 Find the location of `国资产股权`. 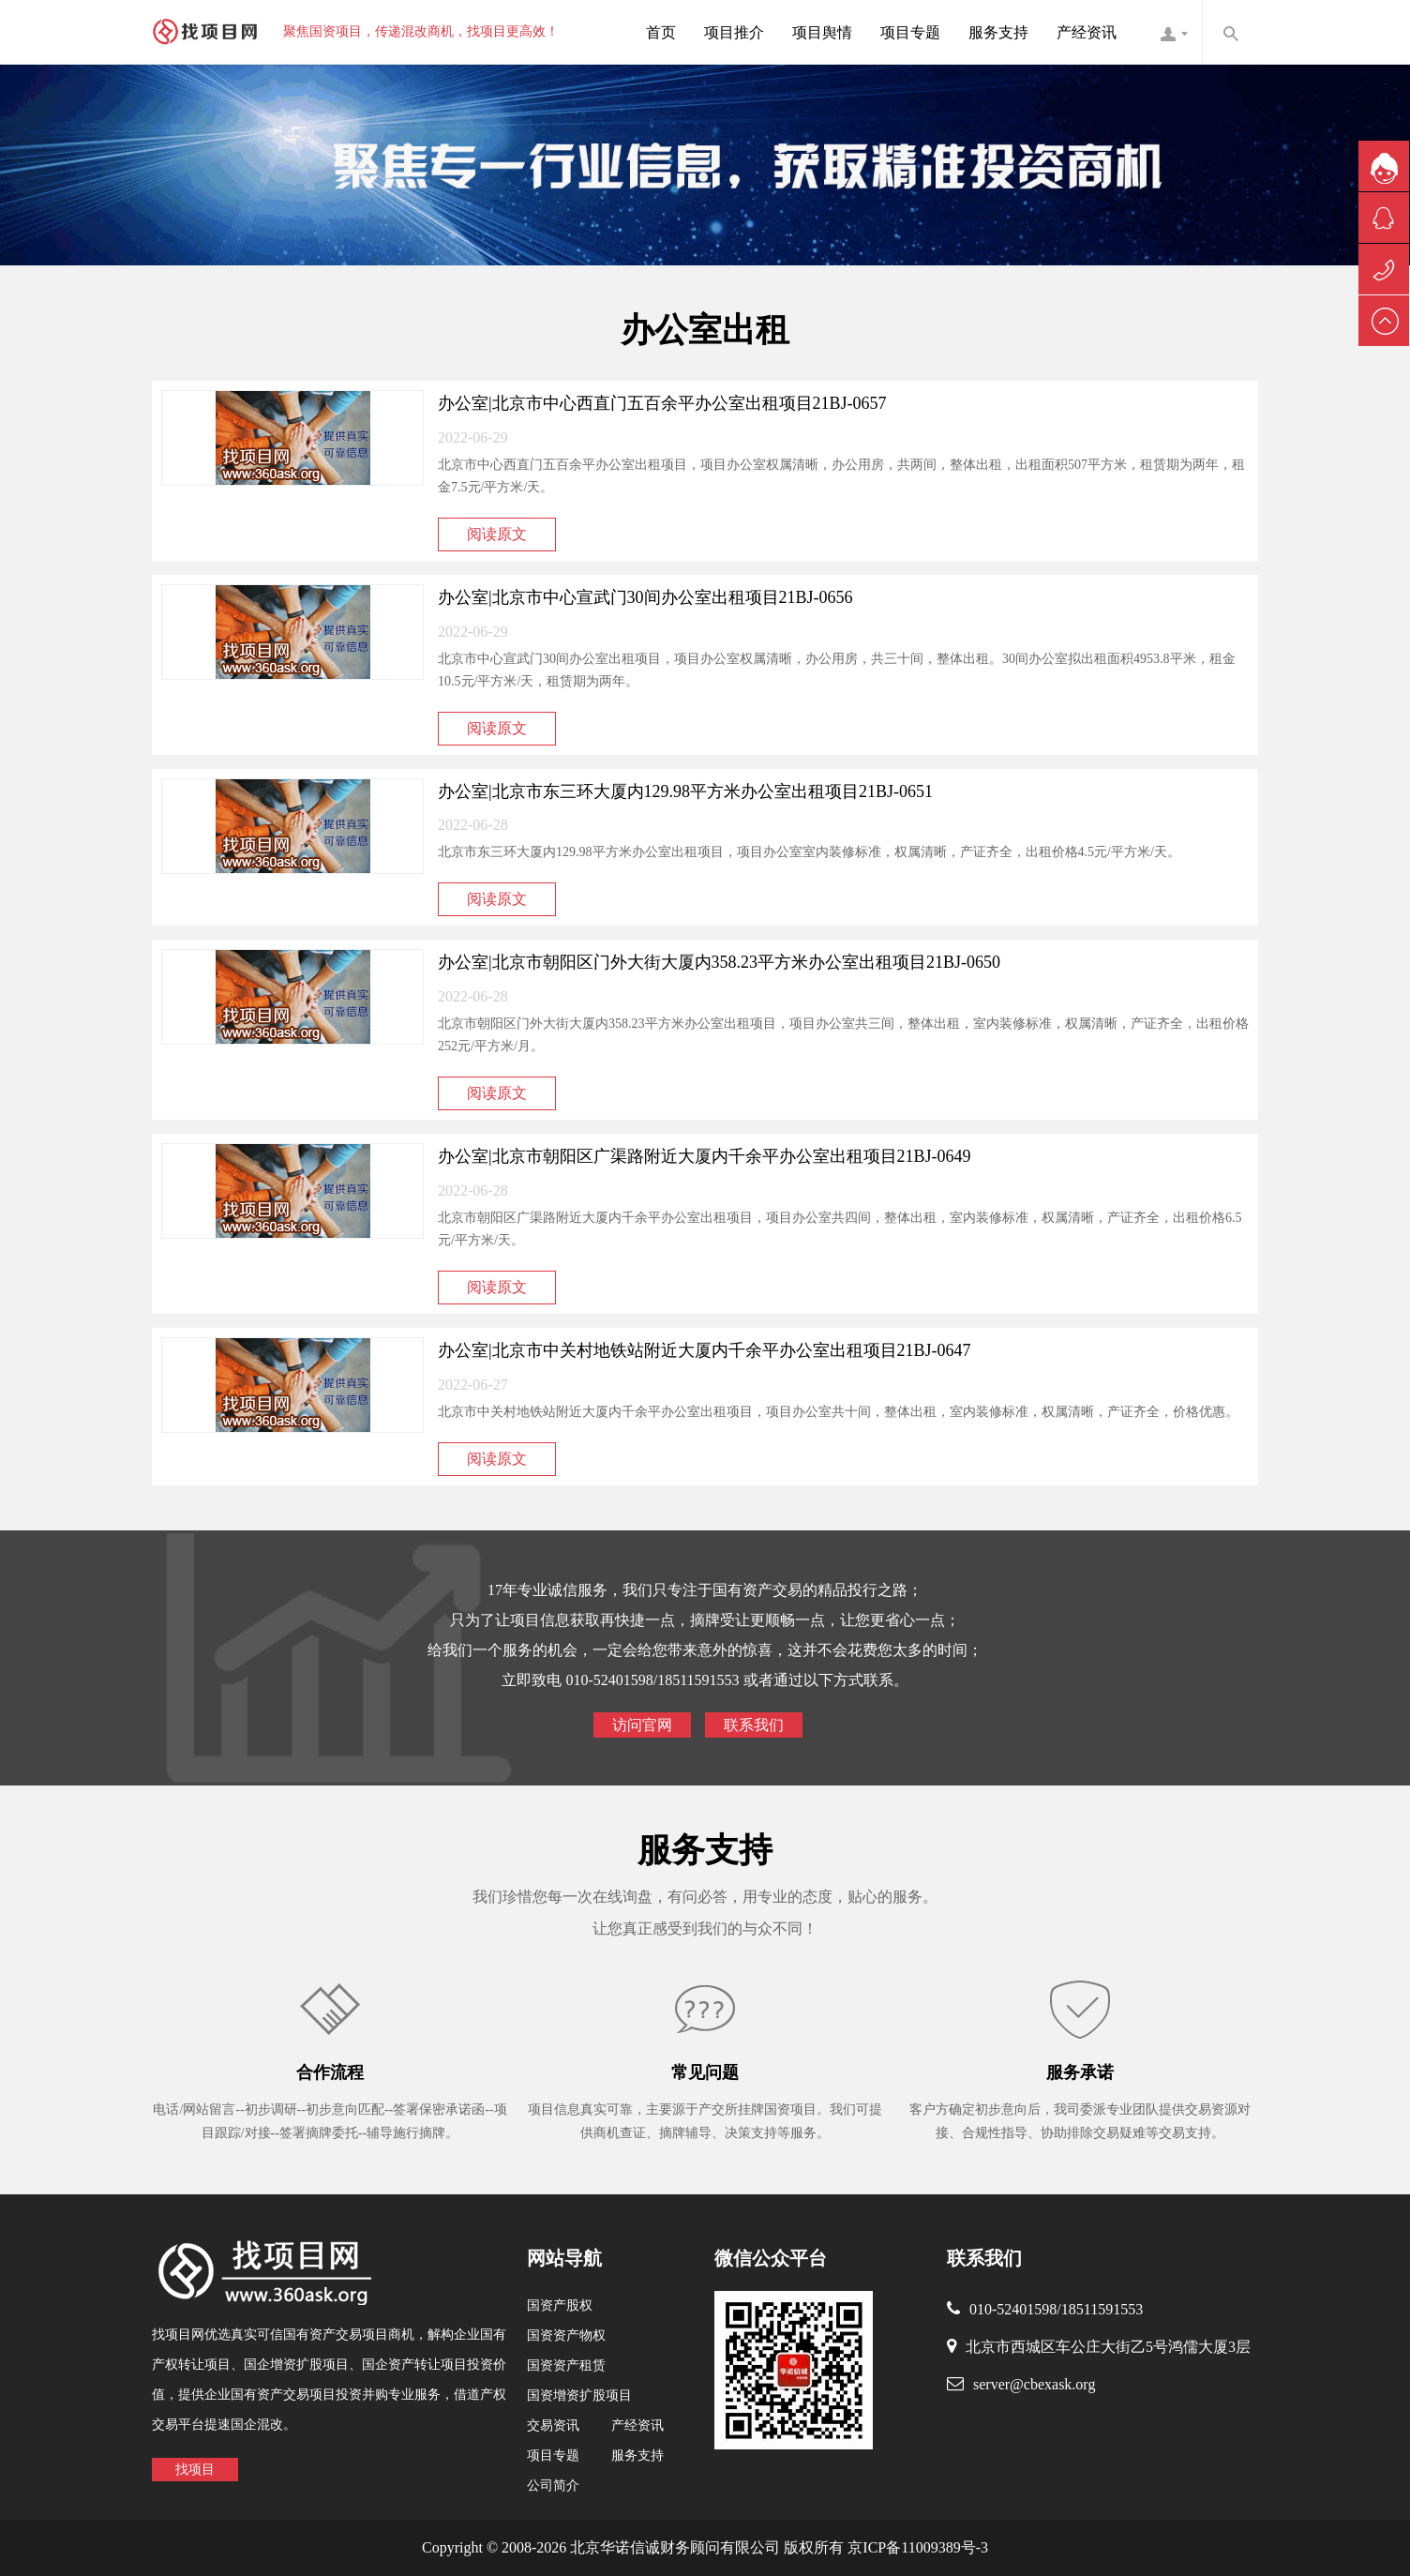

国资产股权 is located at coordinates (559, 2305).